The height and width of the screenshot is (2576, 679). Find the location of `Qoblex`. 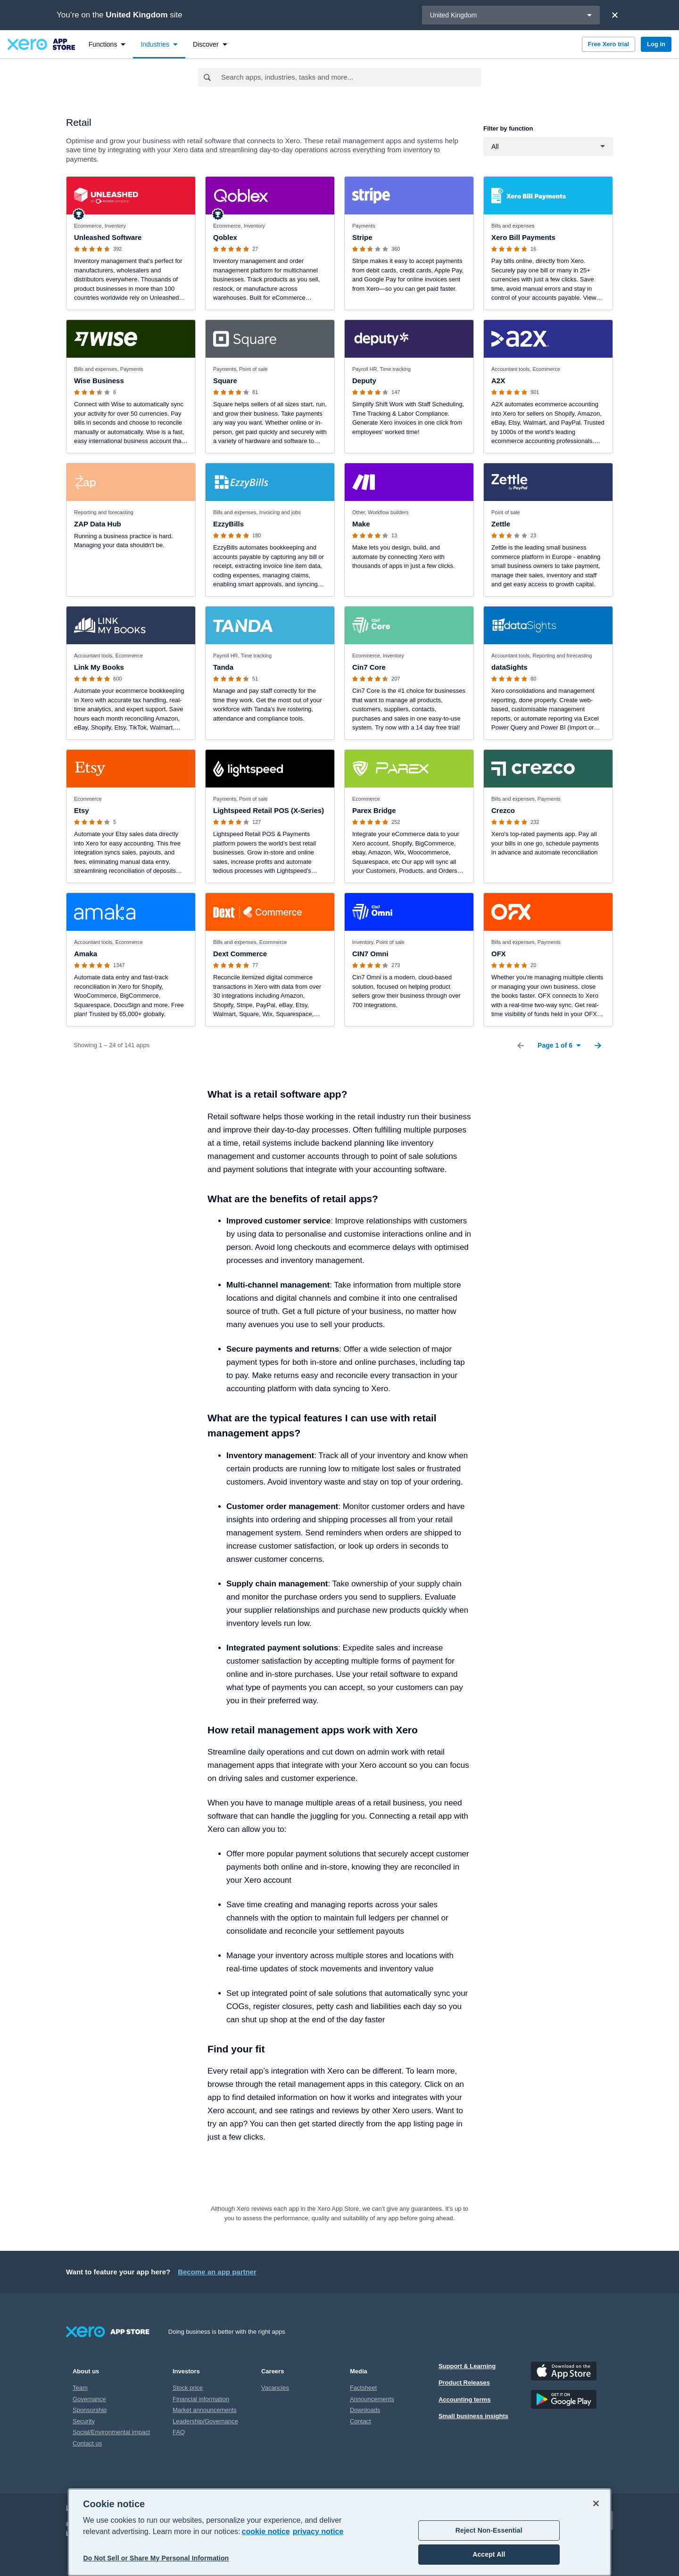

Qoblex is located at coordinates (225, 237).